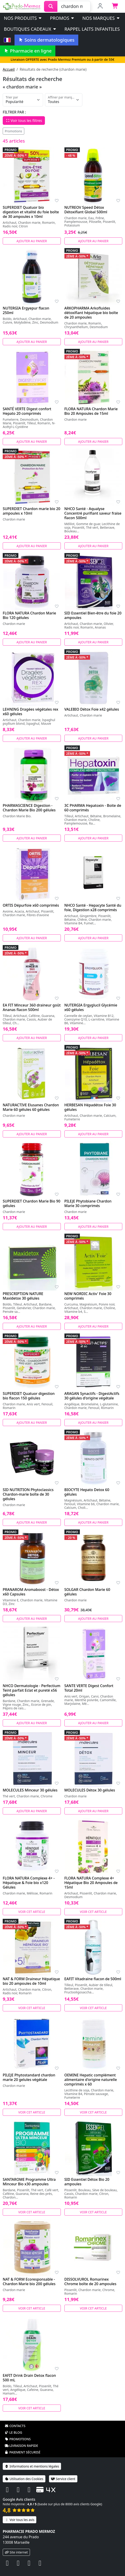  Describe the element at coordinates (86, 1492) in the screenshot. I see `BIOCYTE Hepato Detox 60 gélules` at that location.